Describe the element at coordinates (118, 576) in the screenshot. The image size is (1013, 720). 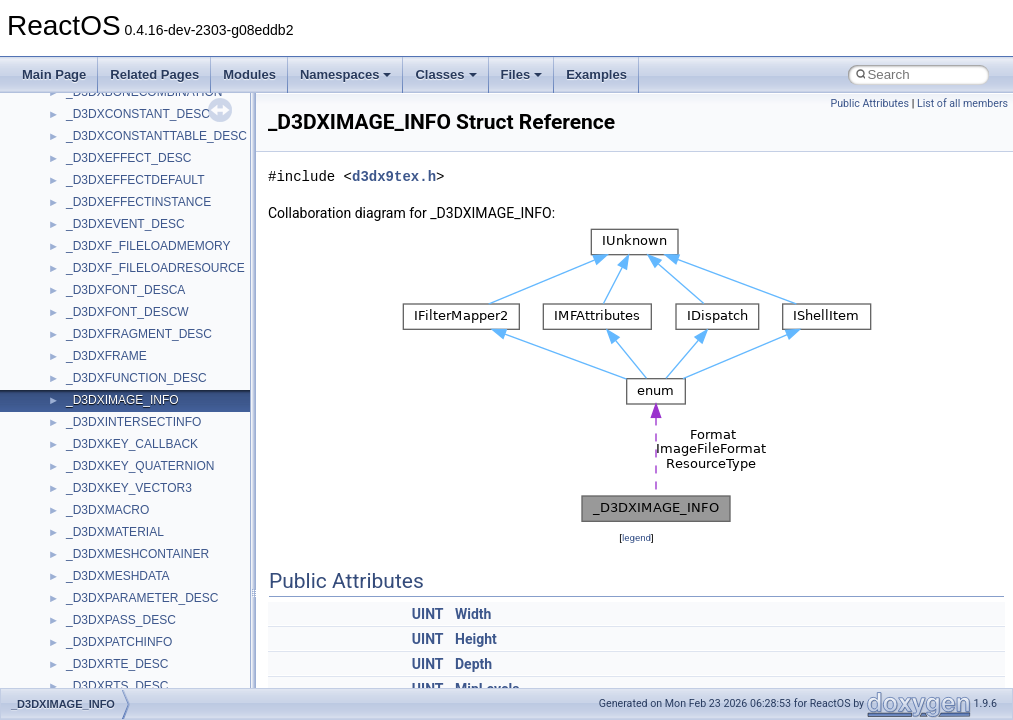
I see `_D3DXMESHDATA` at that location.